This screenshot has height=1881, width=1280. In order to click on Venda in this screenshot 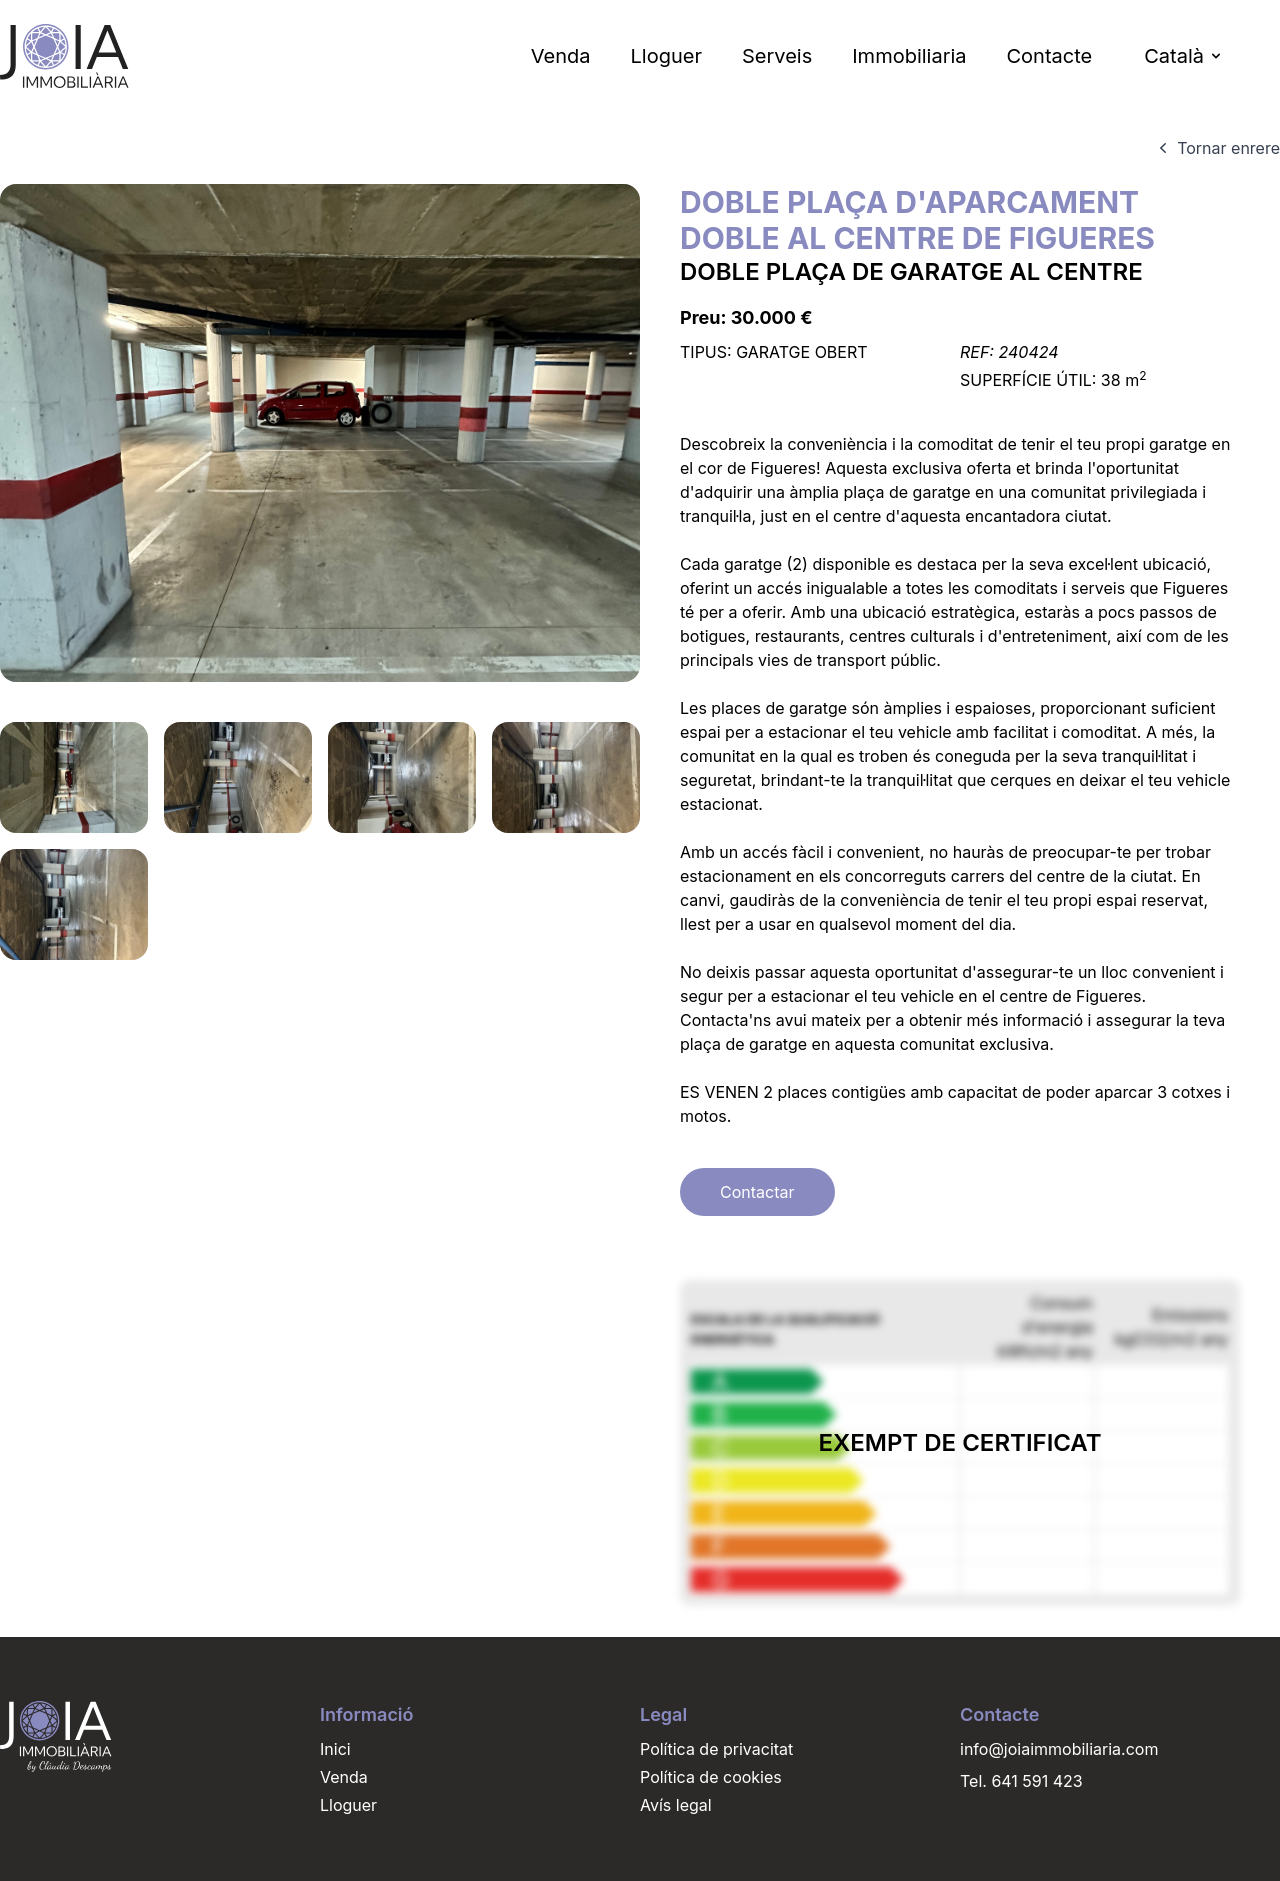, I will do `click(561, 56)`.